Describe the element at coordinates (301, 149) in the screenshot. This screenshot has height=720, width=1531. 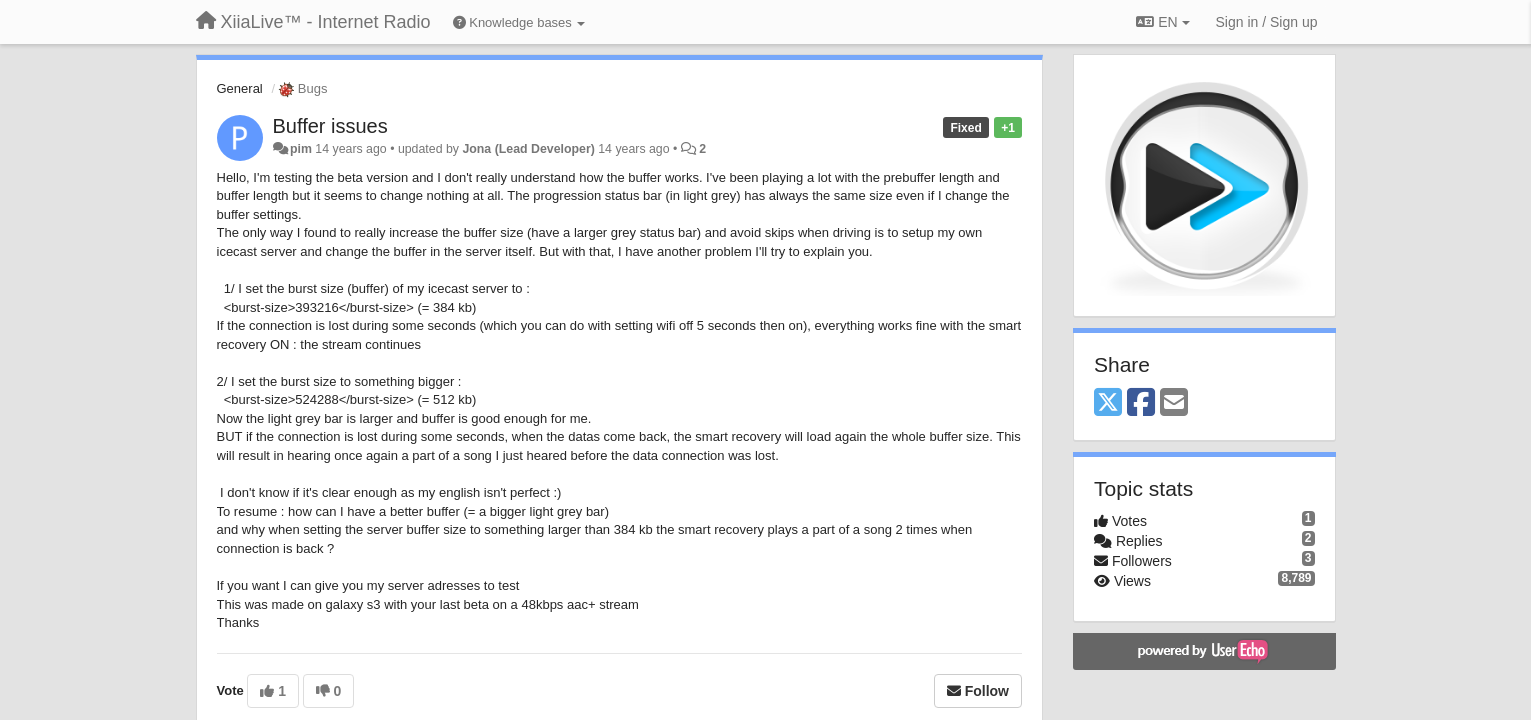
I see `pim` at that location.